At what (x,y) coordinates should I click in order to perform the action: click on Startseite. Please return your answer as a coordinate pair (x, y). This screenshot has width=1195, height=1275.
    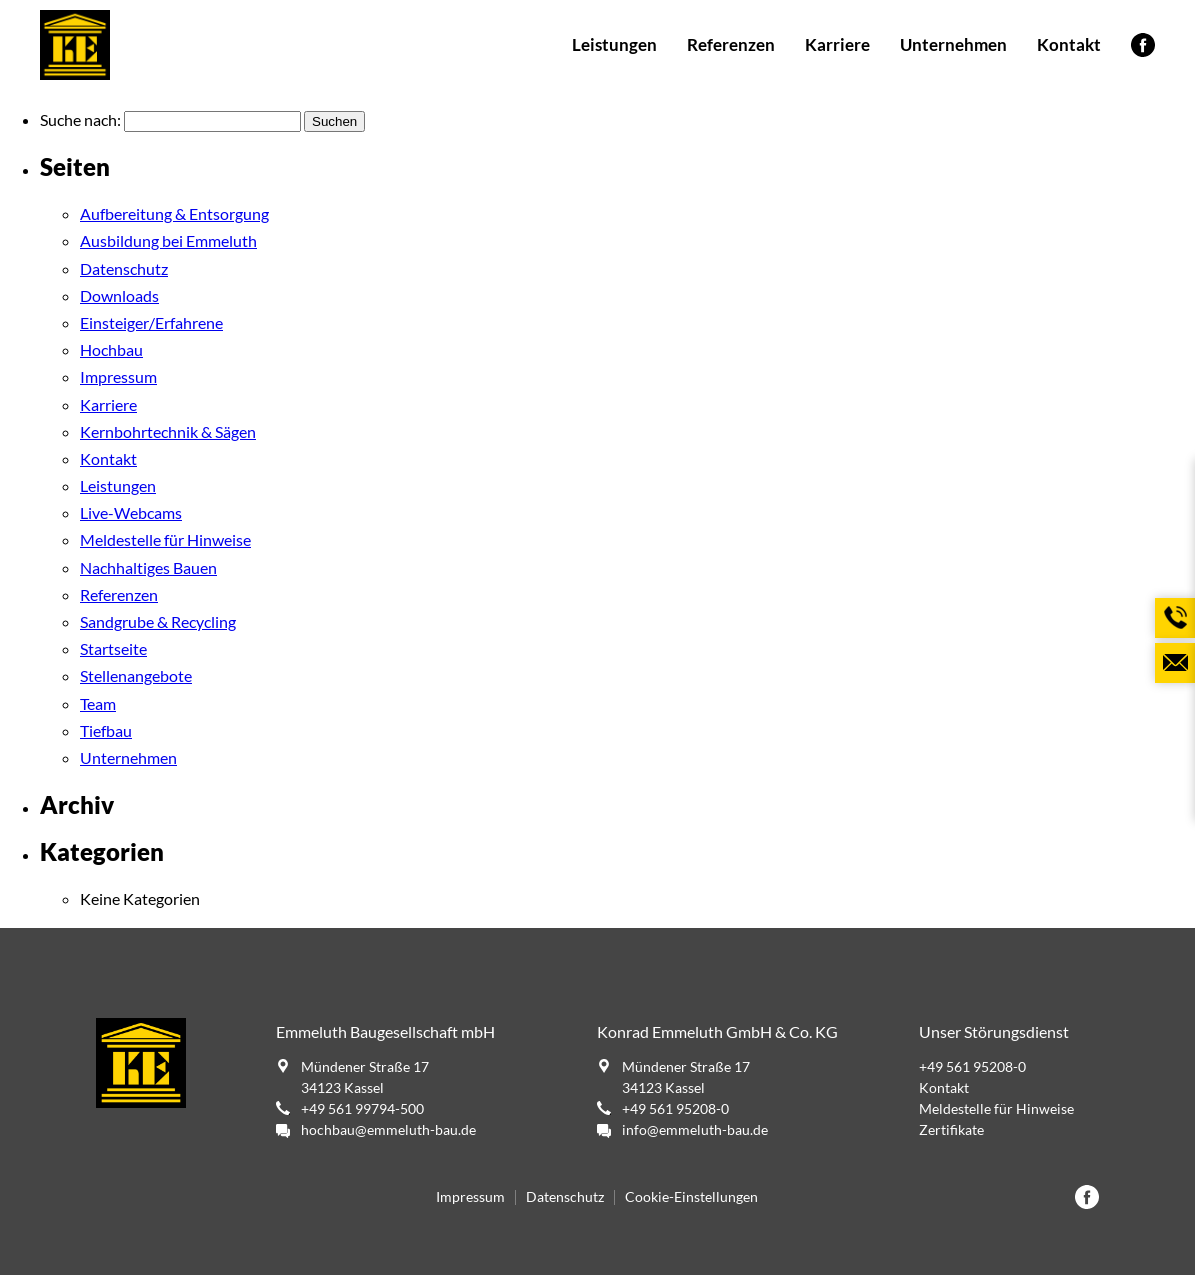
    Looking at the image, I should click on (113, 648).